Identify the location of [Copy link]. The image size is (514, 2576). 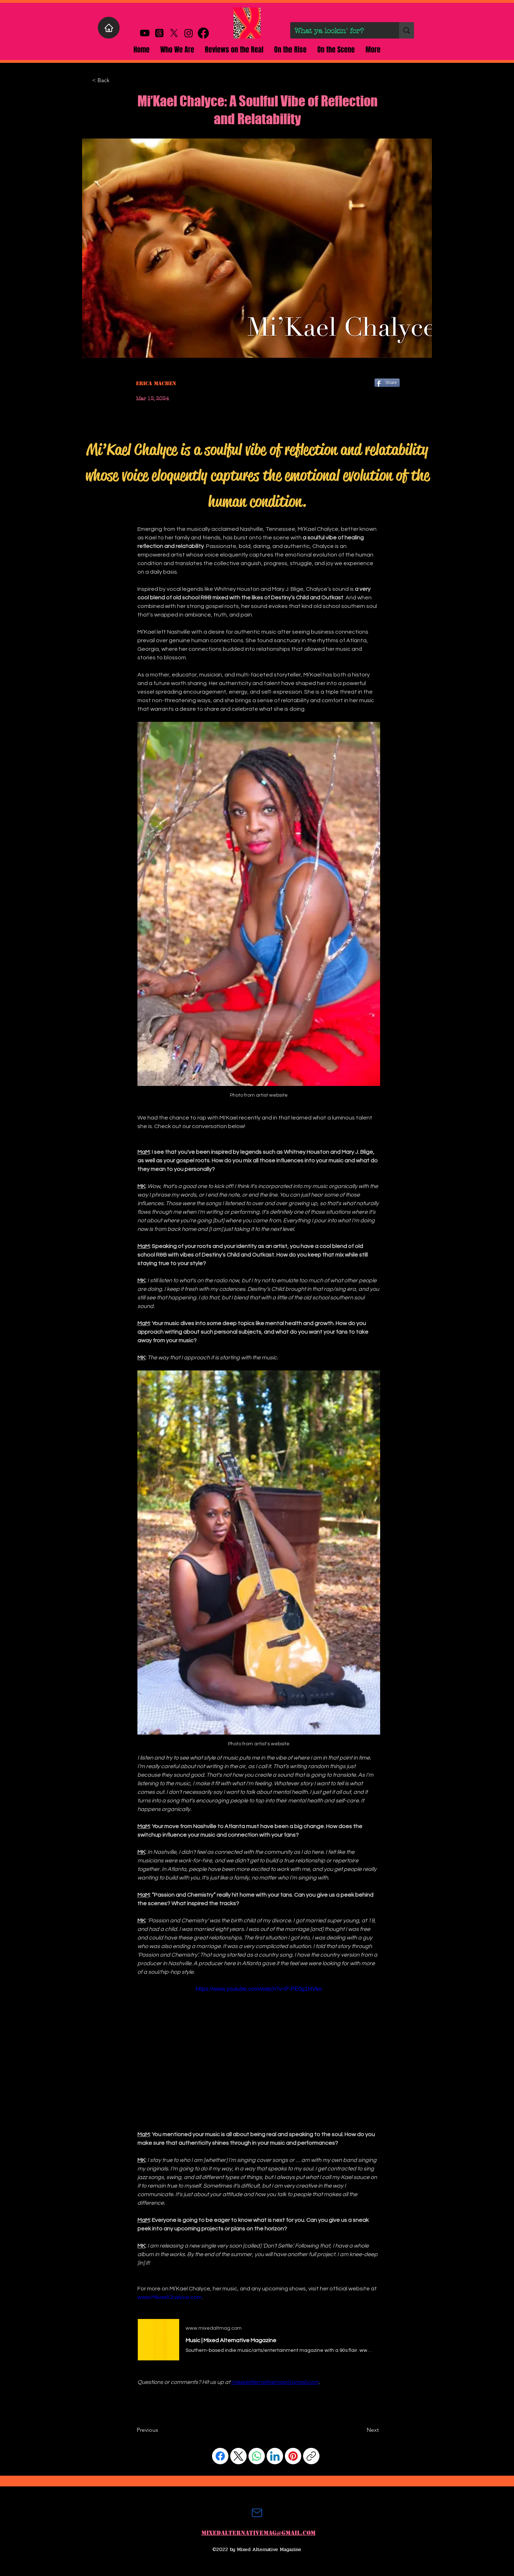
(311, 2456).